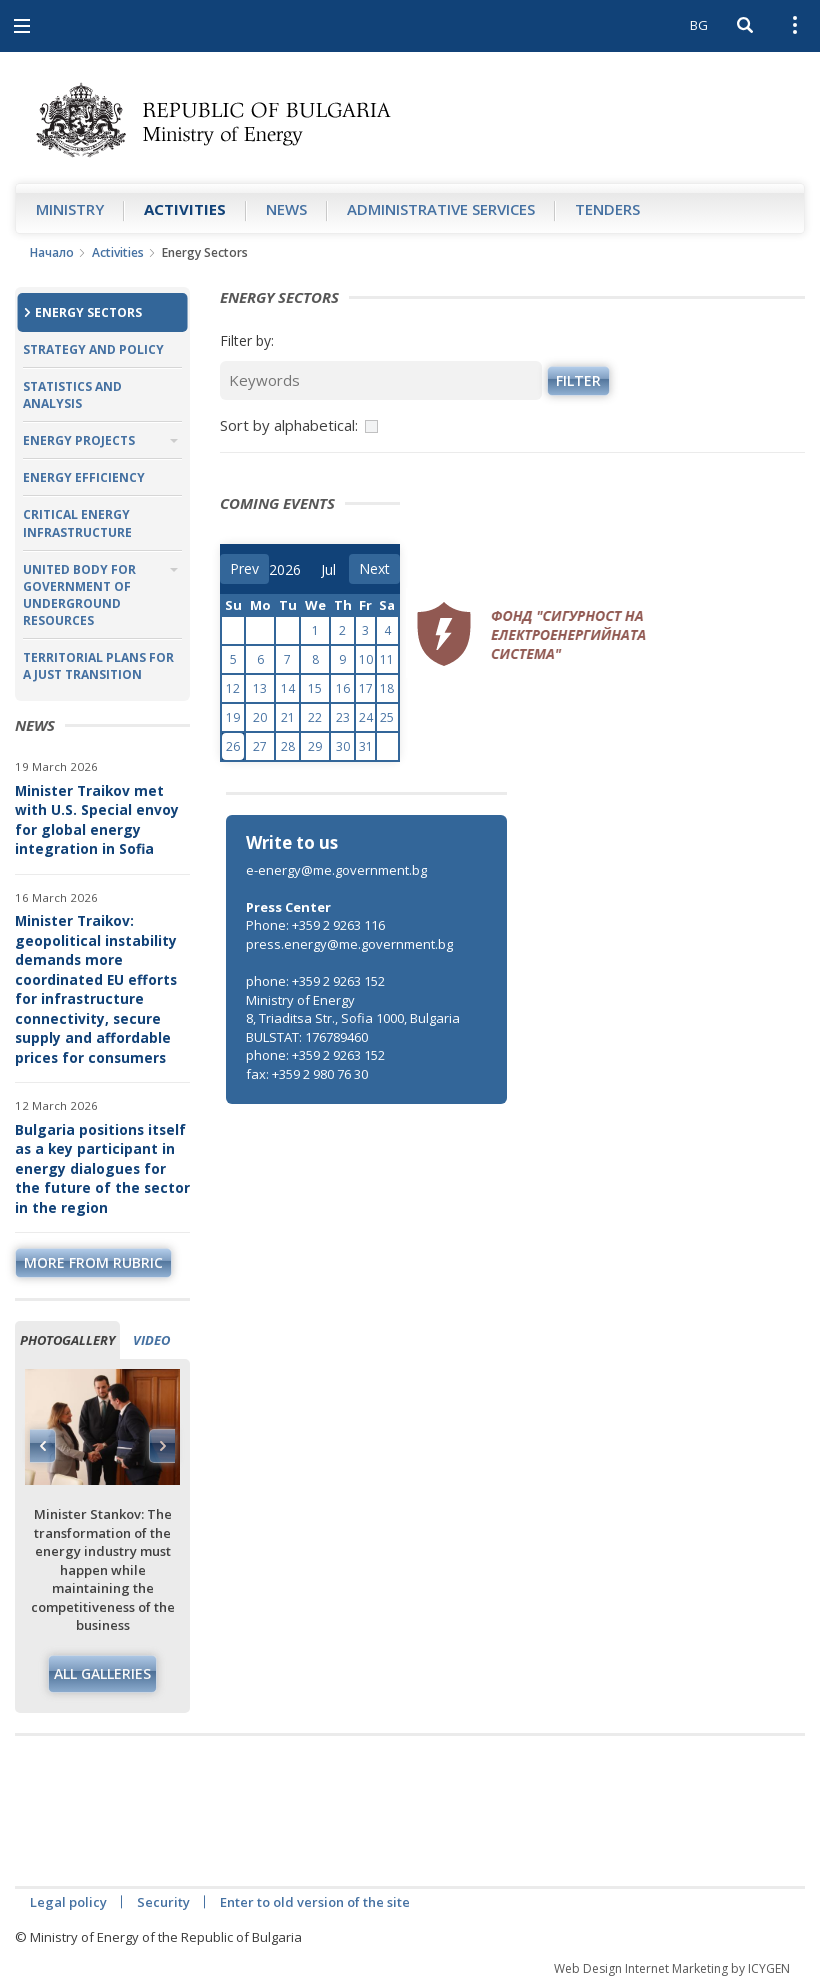 The height and width of the screenshot is (1987, 820). I want to click on Ministry, so click(70, 209).